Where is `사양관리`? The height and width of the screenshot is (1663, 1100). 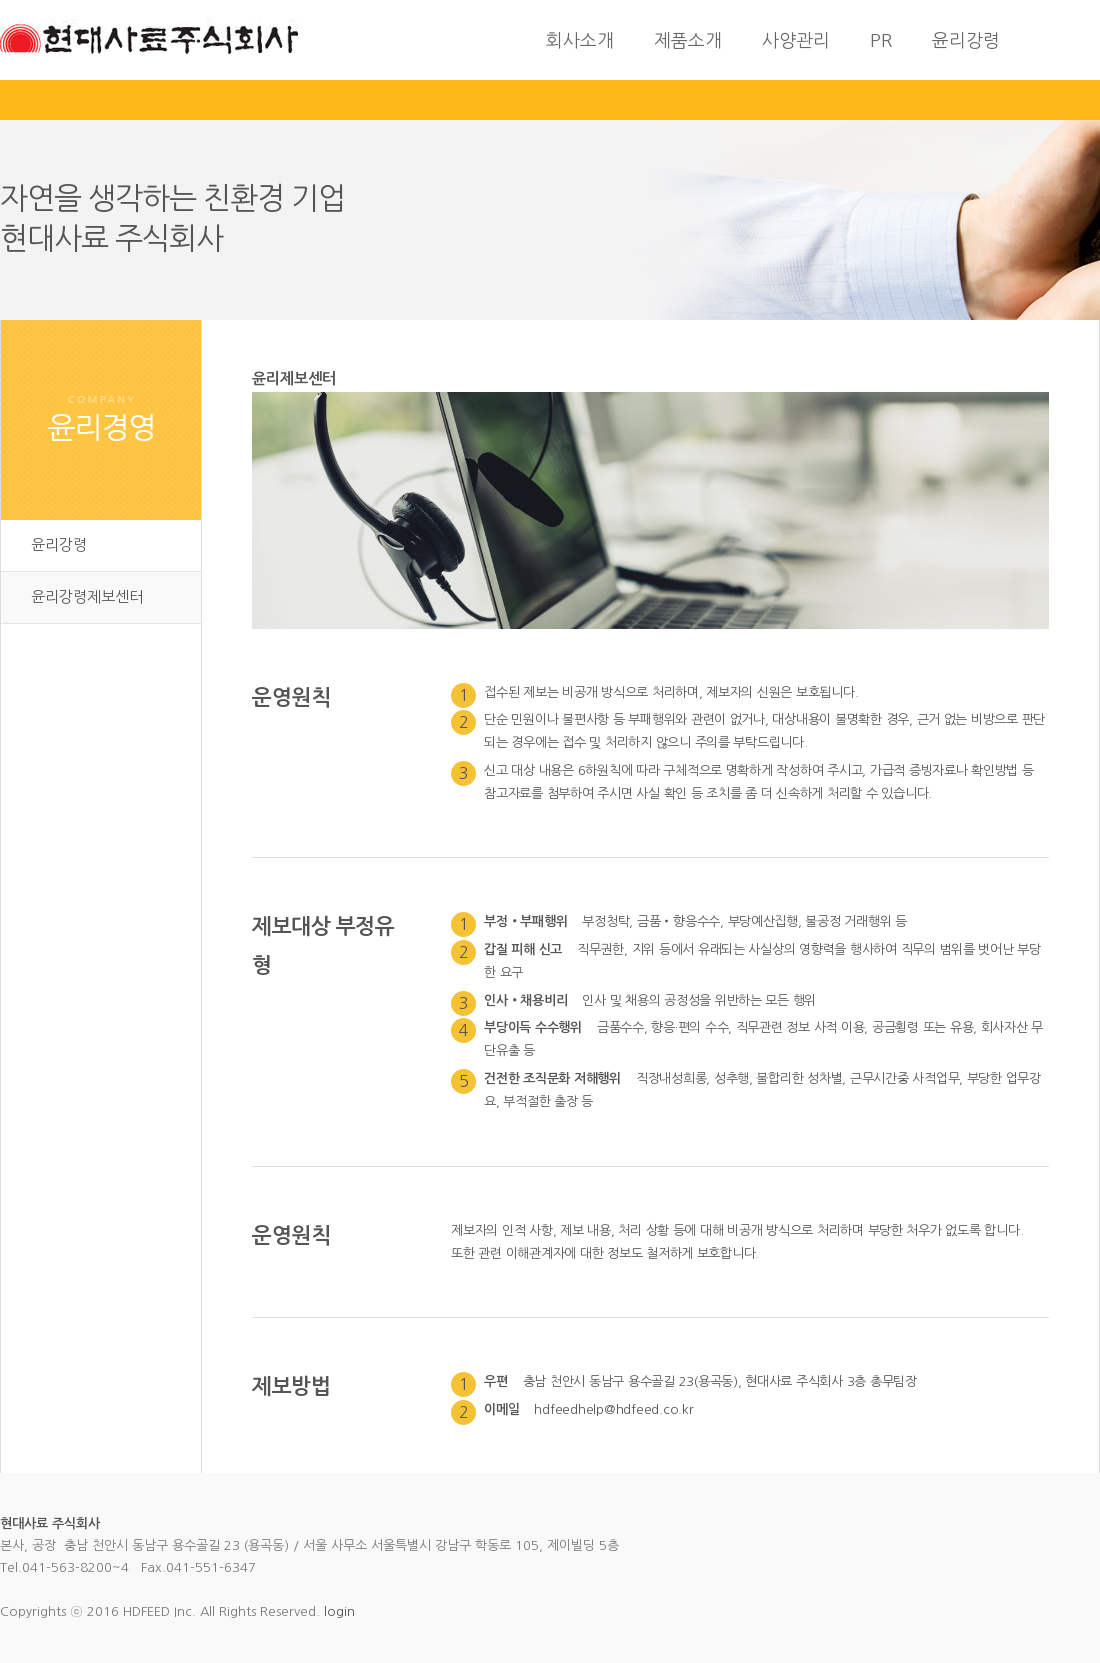 사양관리 is located at coordinates (796, 41).